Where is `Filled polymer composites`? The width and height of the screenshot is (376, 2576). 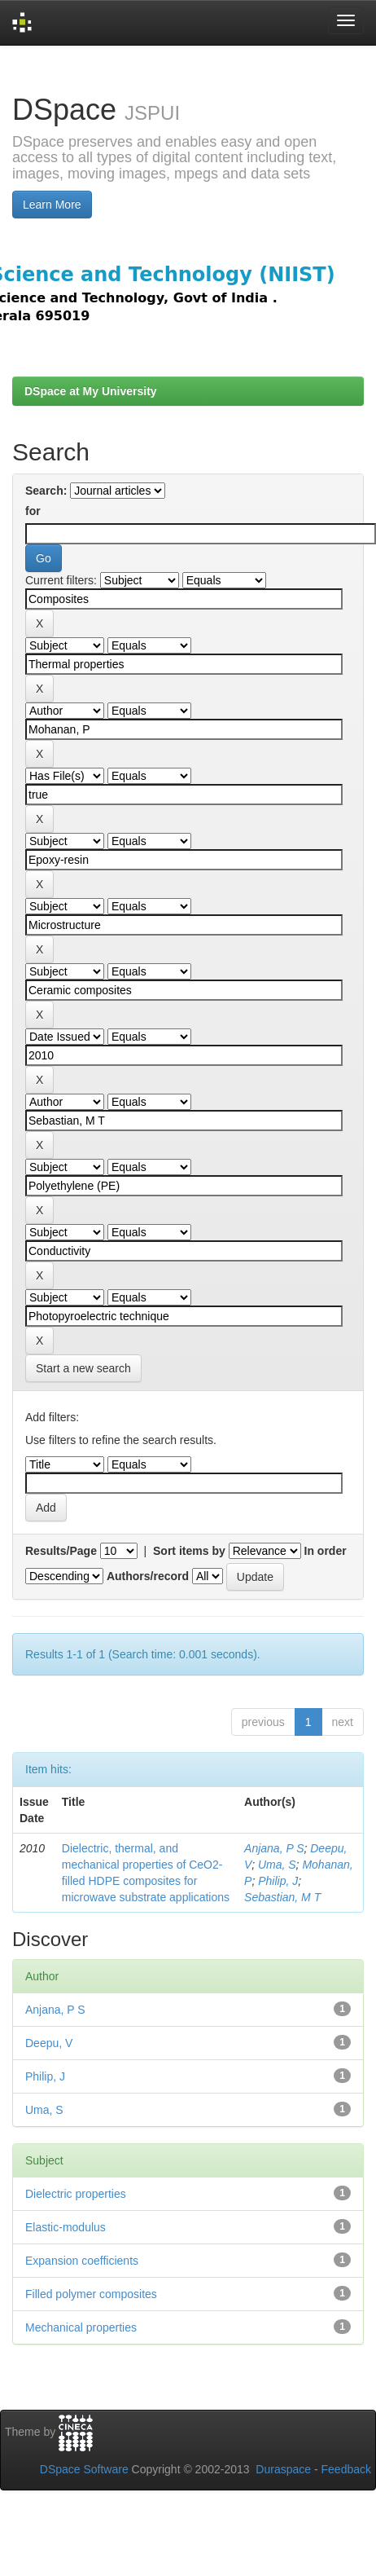
Filled polymer composites is located at coordinates (91, 2294).